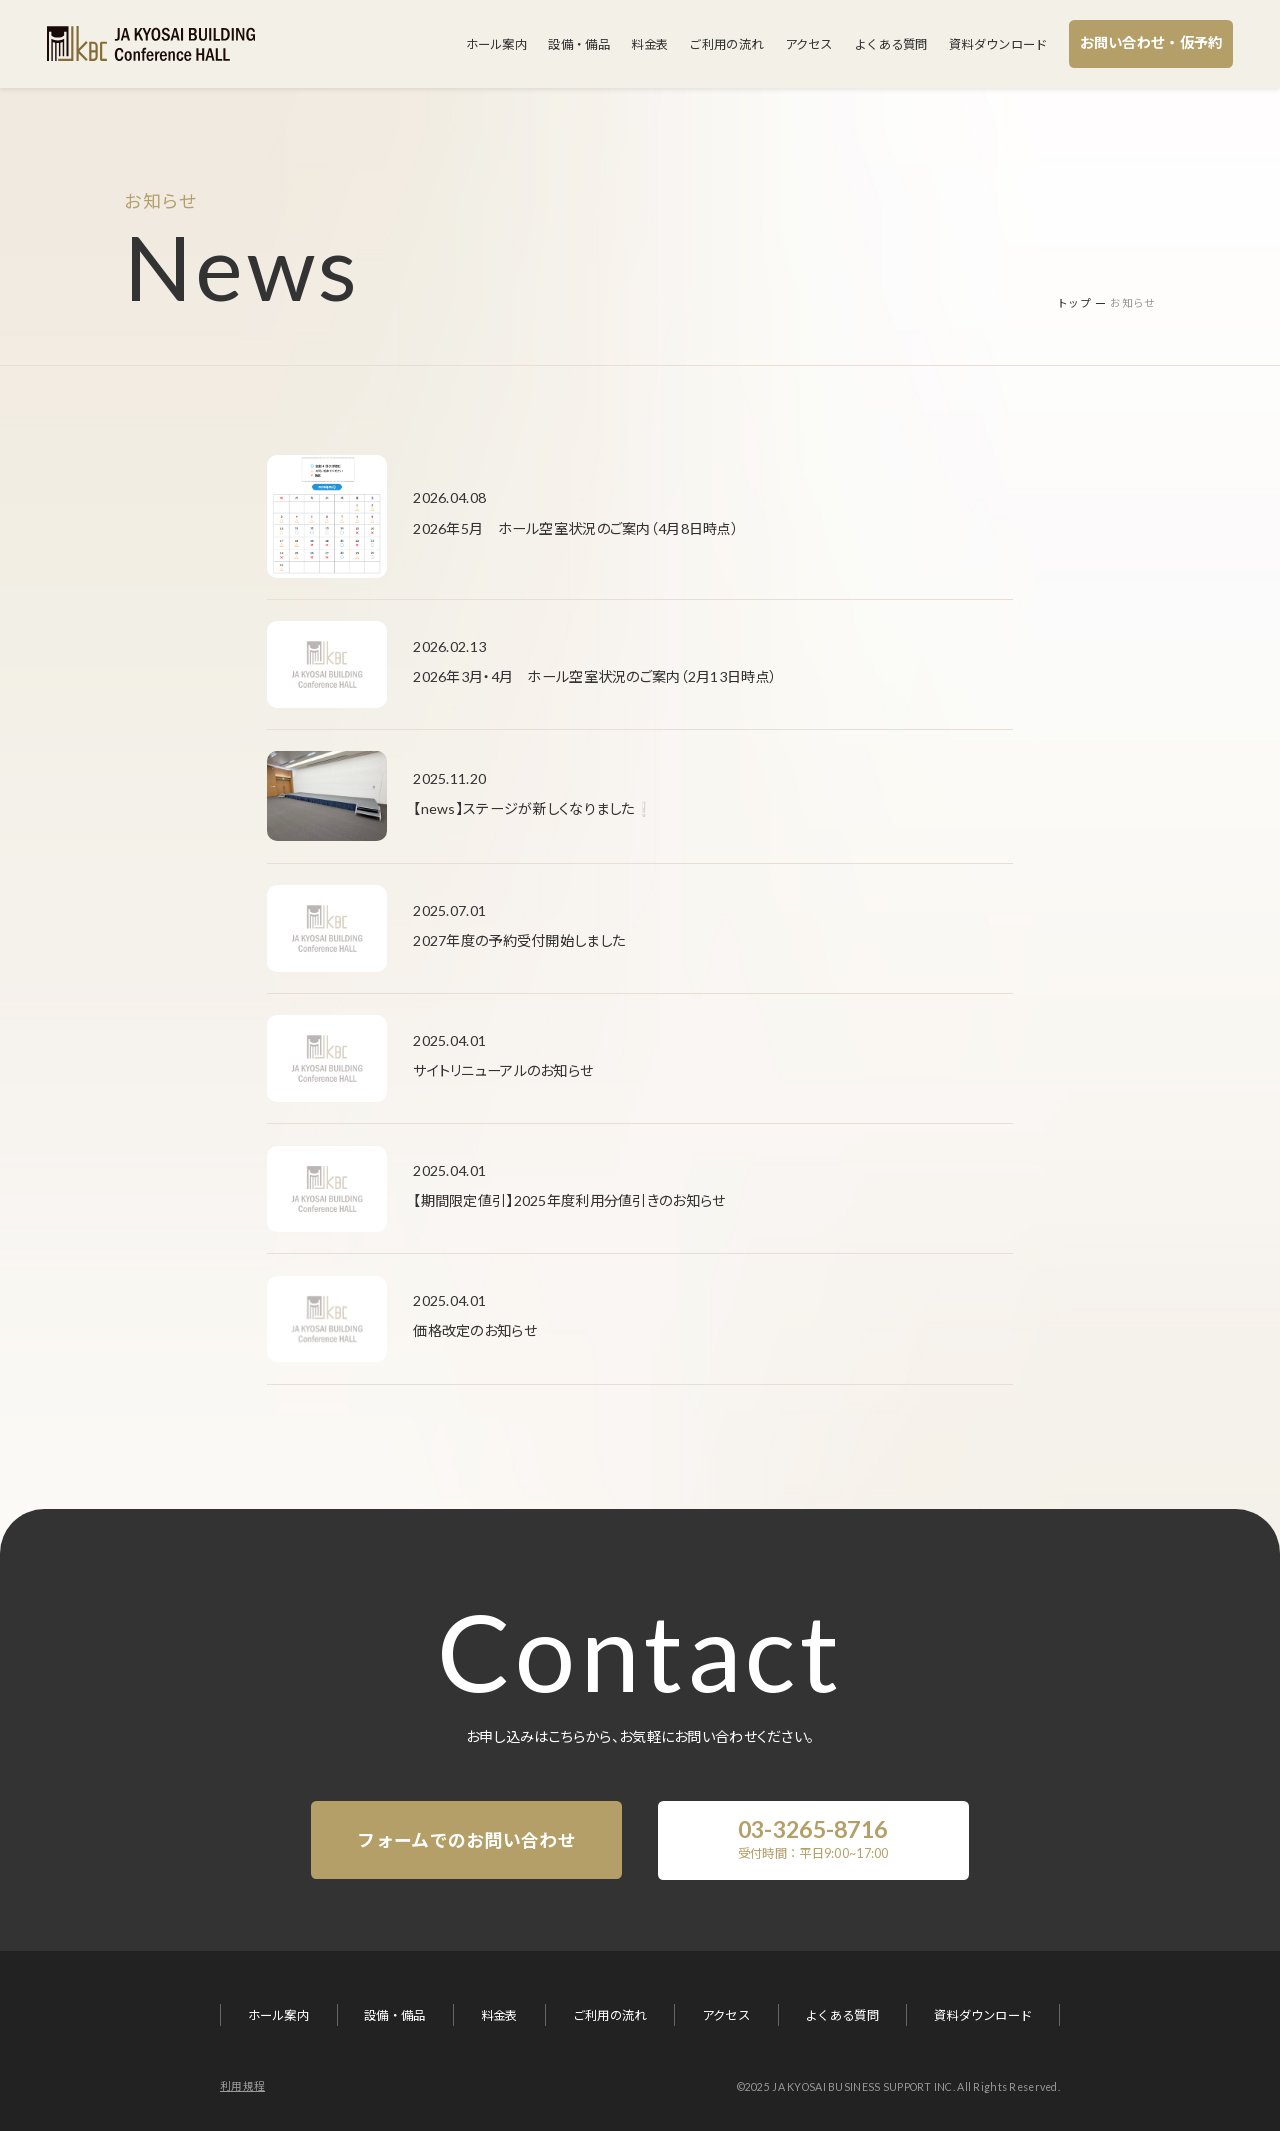 Image resolution: width=1280 pixels, height=2131 pixels. Describe the element at coordinates (496, 44) in the screenshot. I see `ホール案内` at that location.